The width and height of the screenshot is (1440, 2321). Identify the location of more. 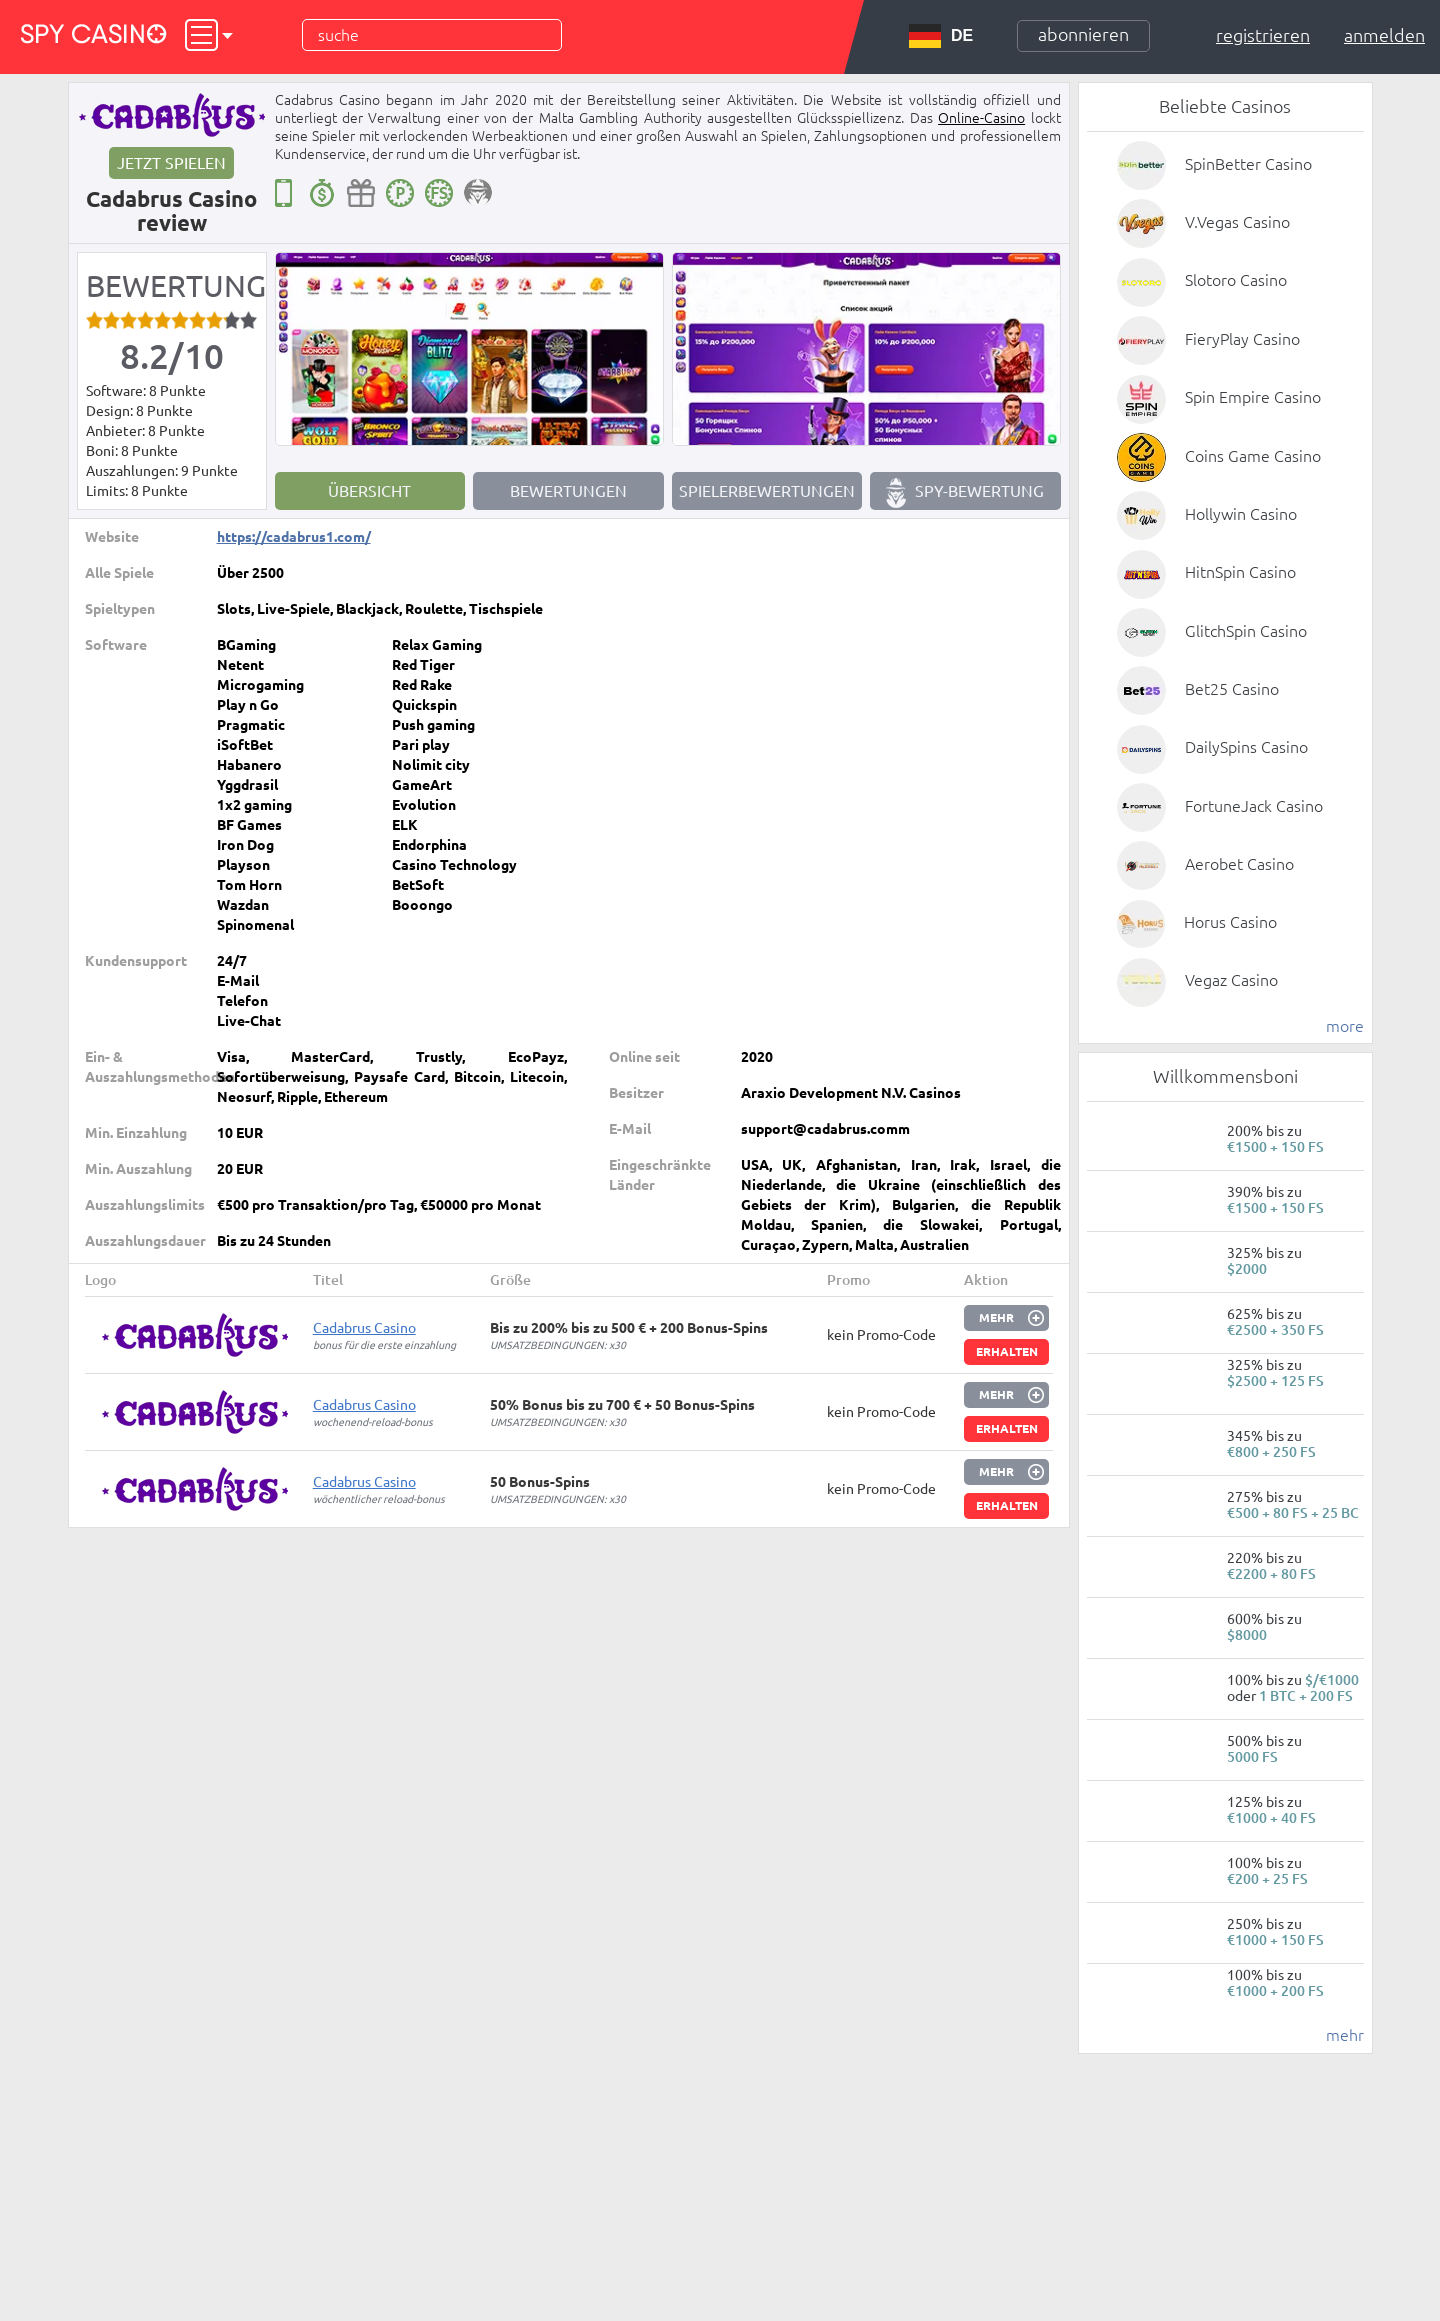
(1345, 1026).